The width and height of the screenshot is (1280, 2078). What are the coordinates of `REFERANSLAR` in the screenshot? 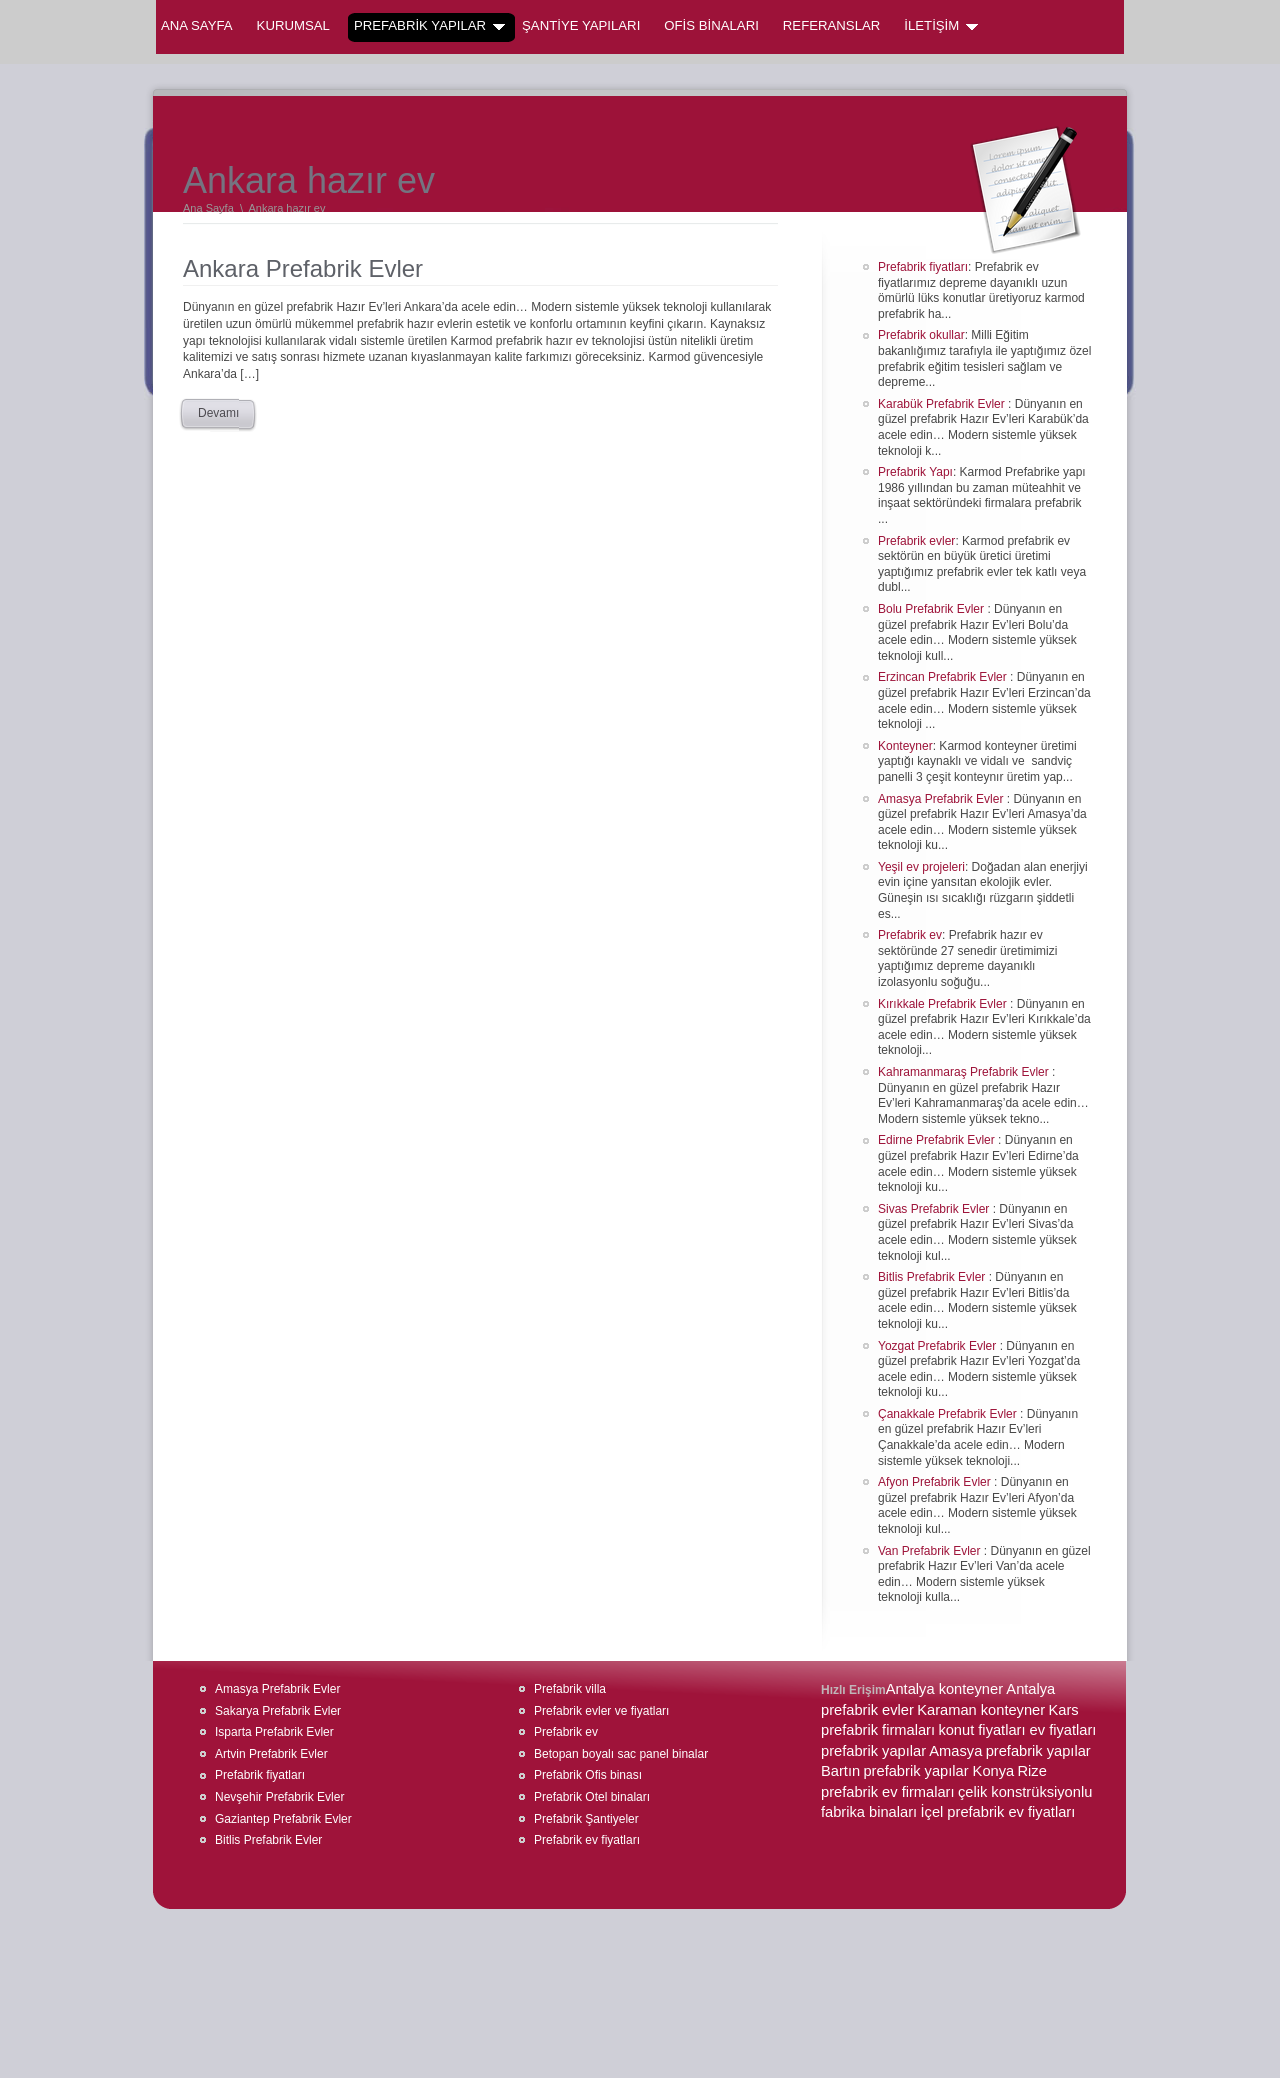 It's located at (831, 25).